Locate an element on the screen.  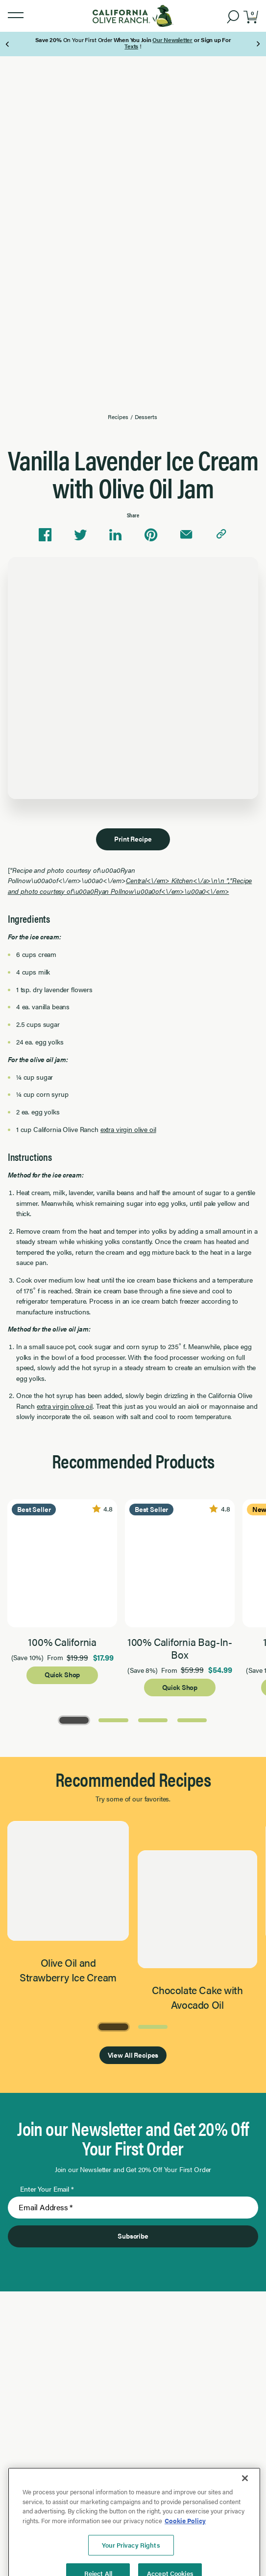
[Share on Pinterest] is located at coordinates (151, 535).